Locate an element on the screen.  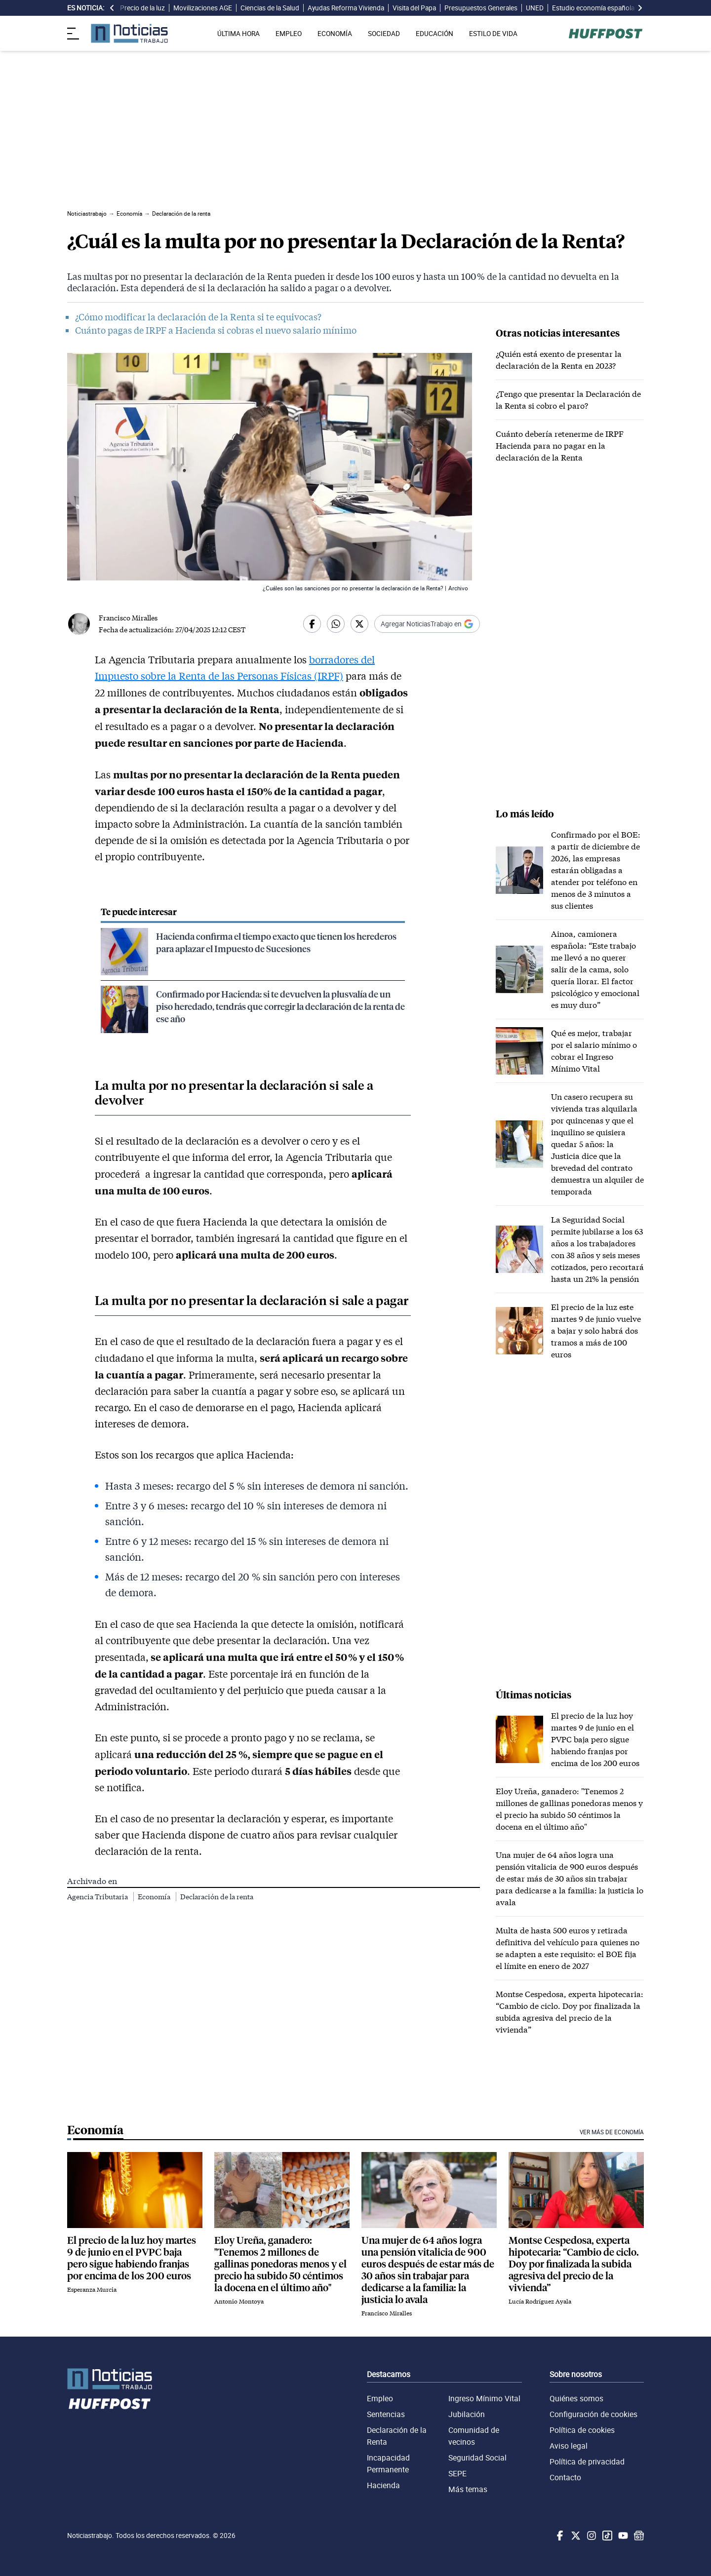
Declaración de la renta is located at coordinates (216, 1896).